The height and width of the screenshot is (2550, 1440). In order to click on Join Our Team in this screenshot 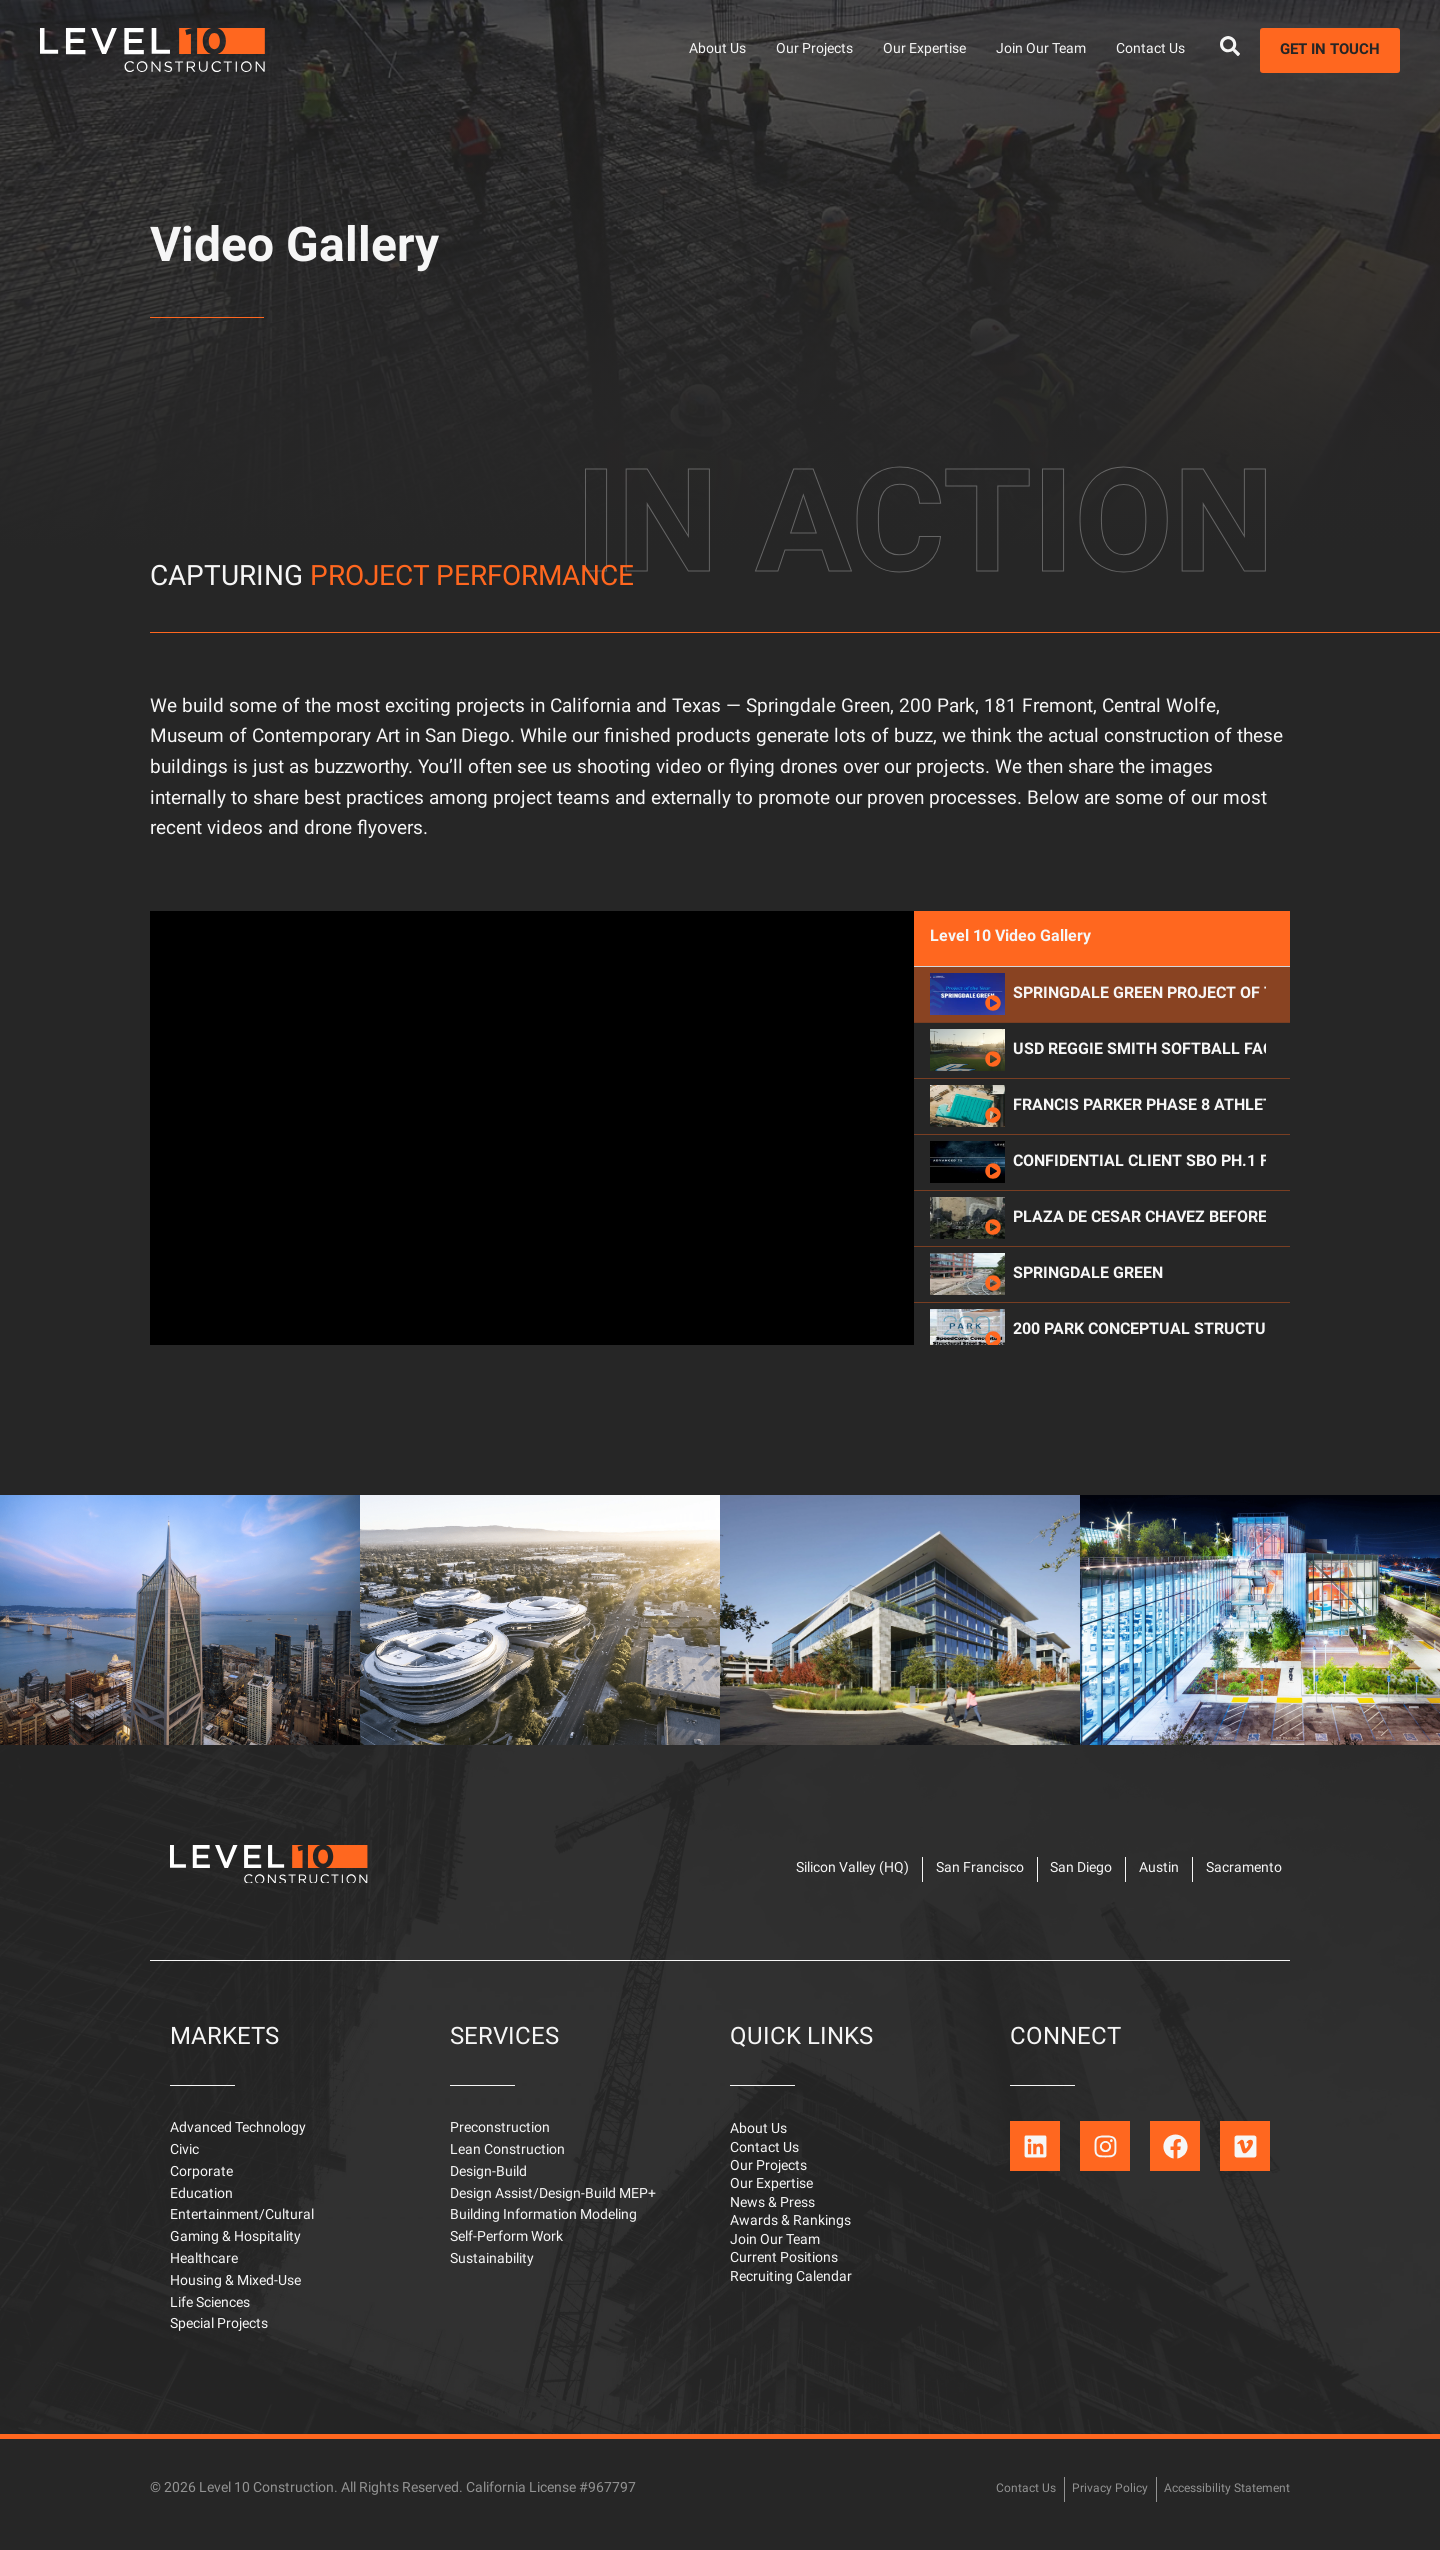, I will do `click(1041, 49)`.